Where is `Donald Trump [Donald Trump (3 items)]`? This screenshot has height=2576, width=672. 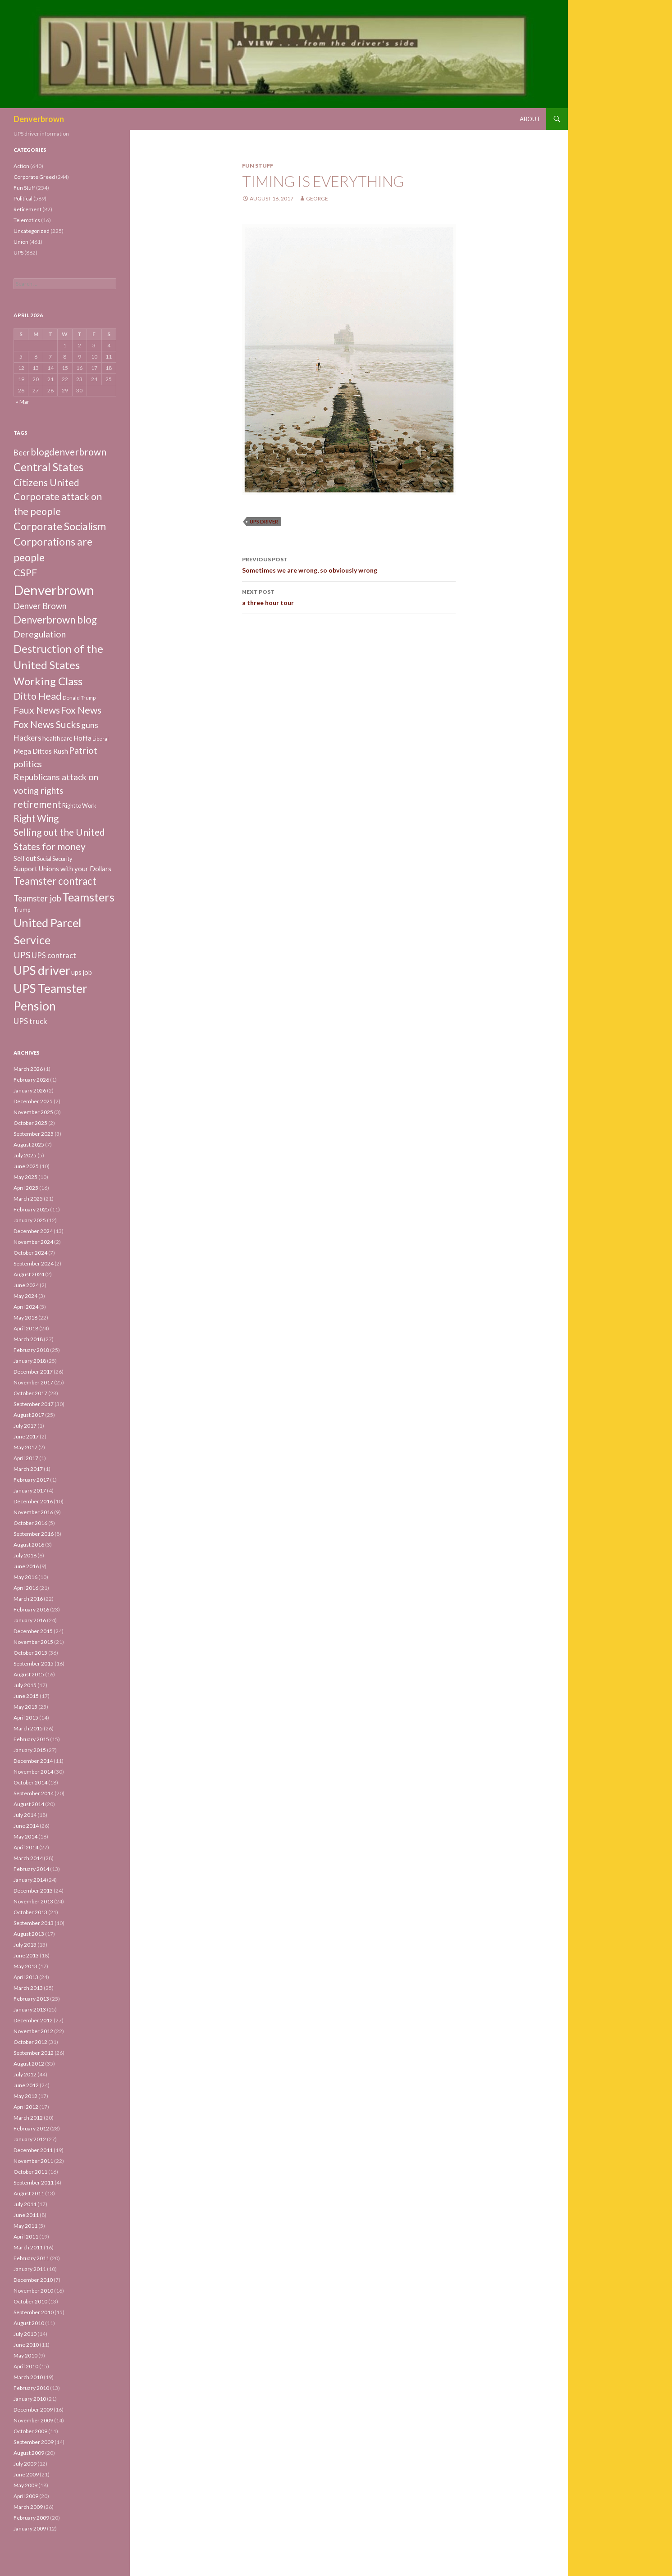
Donald Trump [Donald Trump (3 items)] is located at coordinates (79, 698).